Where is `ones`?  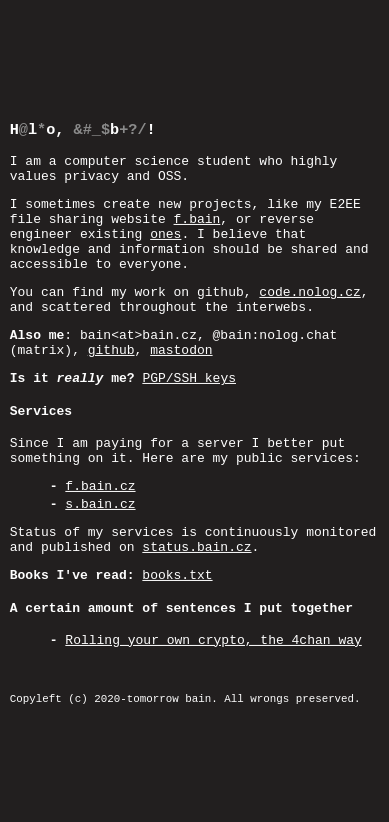
ones is located at coordinates (165, 215).